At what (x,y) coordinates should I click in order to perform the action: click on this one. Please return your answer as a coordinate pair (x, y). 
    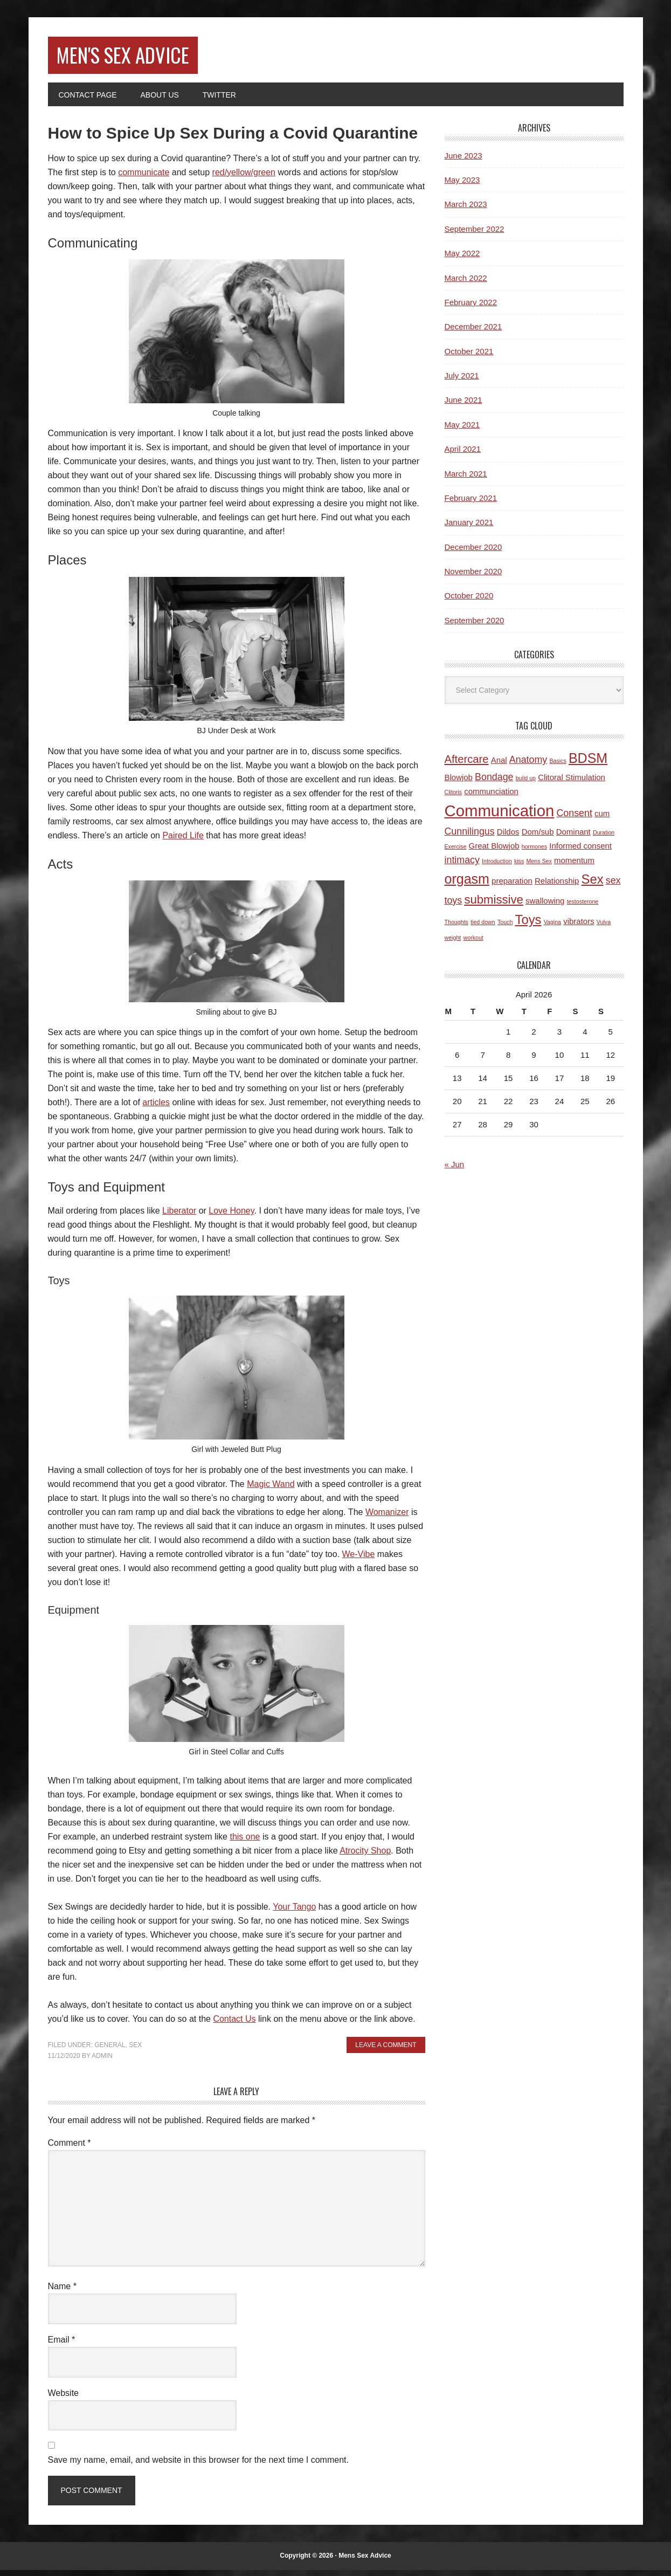
    Looking at the image, I should click on (245, 1843).